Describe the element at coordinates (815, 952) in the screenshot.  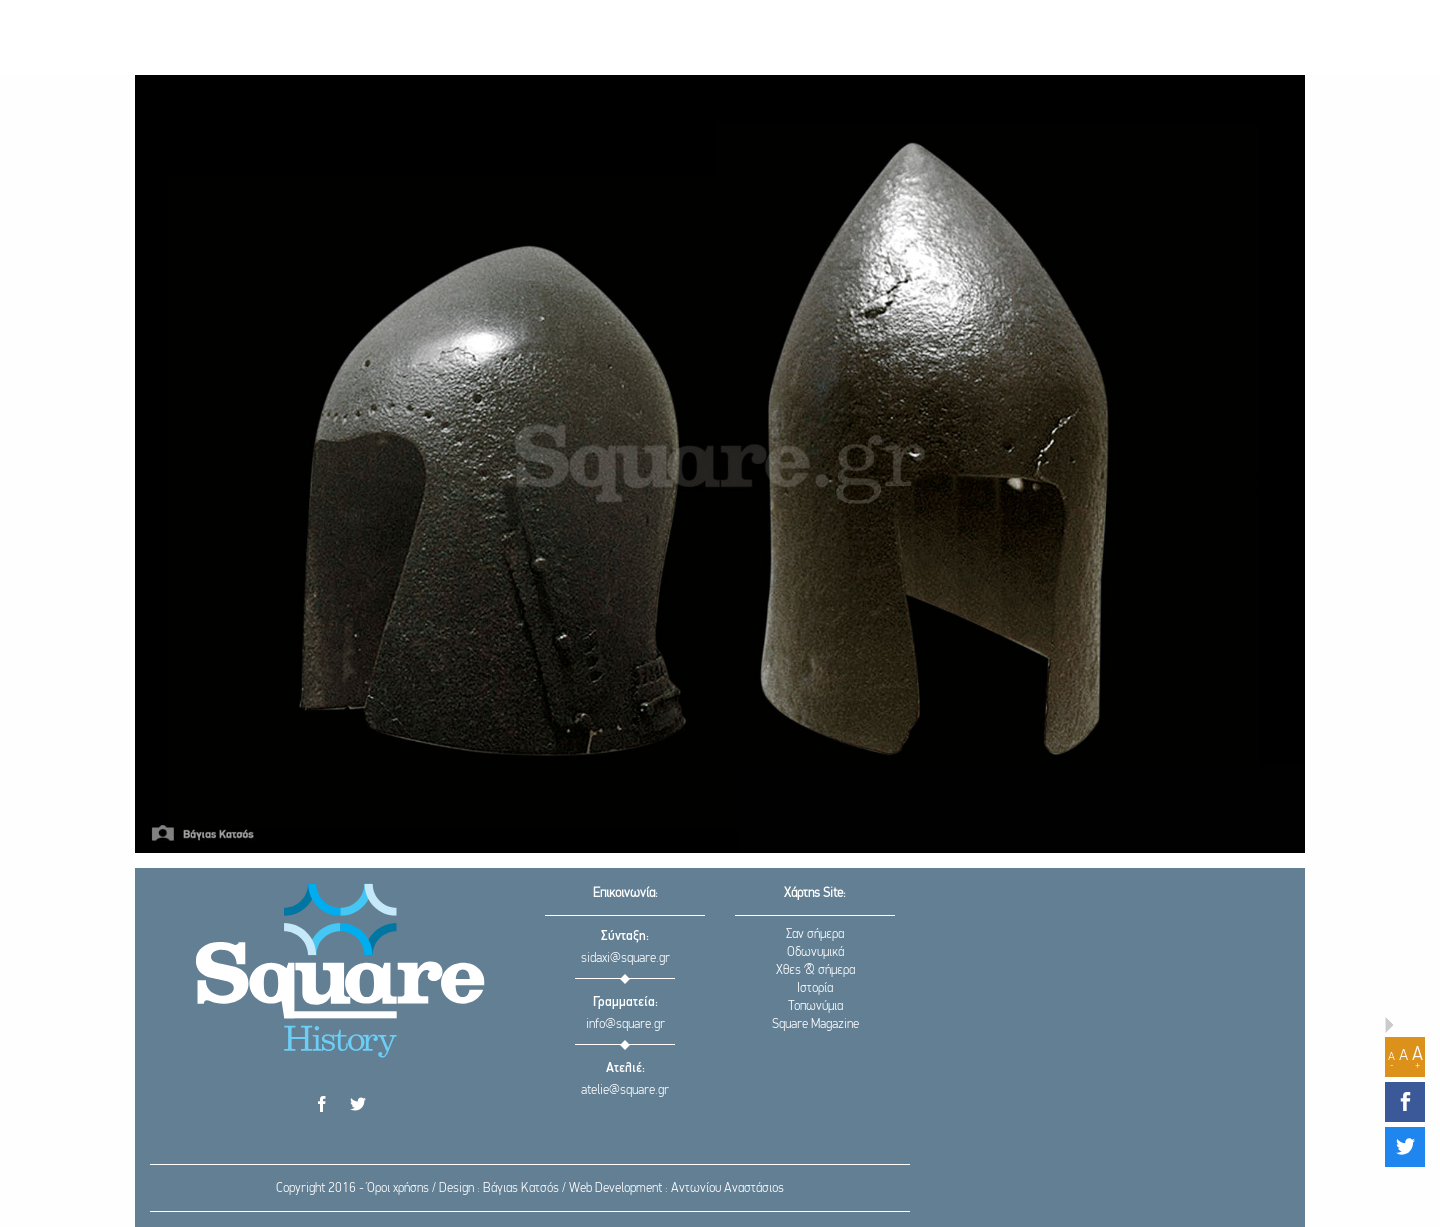
I see `Οδωνυμικά` at that location.